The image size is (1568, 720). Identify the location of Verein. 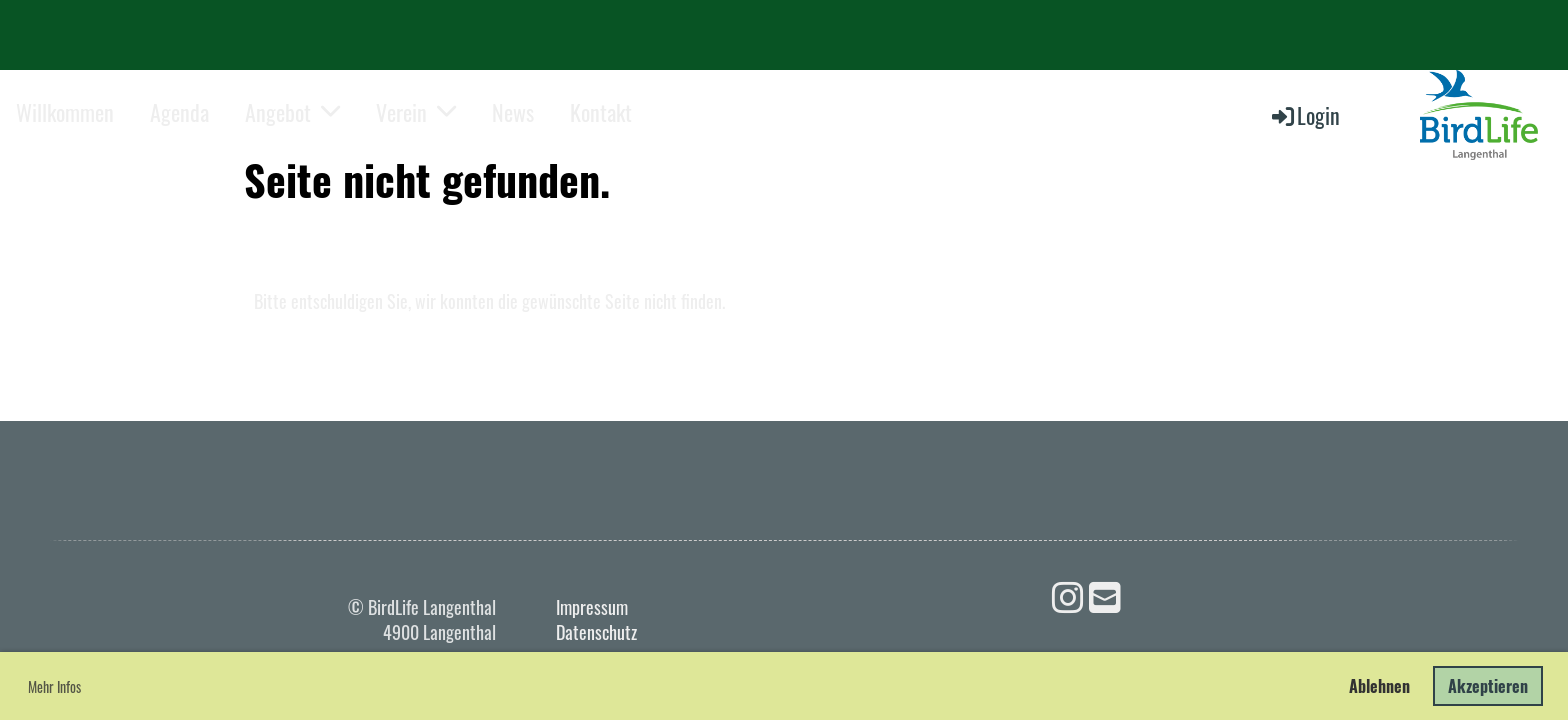
(416, 112).